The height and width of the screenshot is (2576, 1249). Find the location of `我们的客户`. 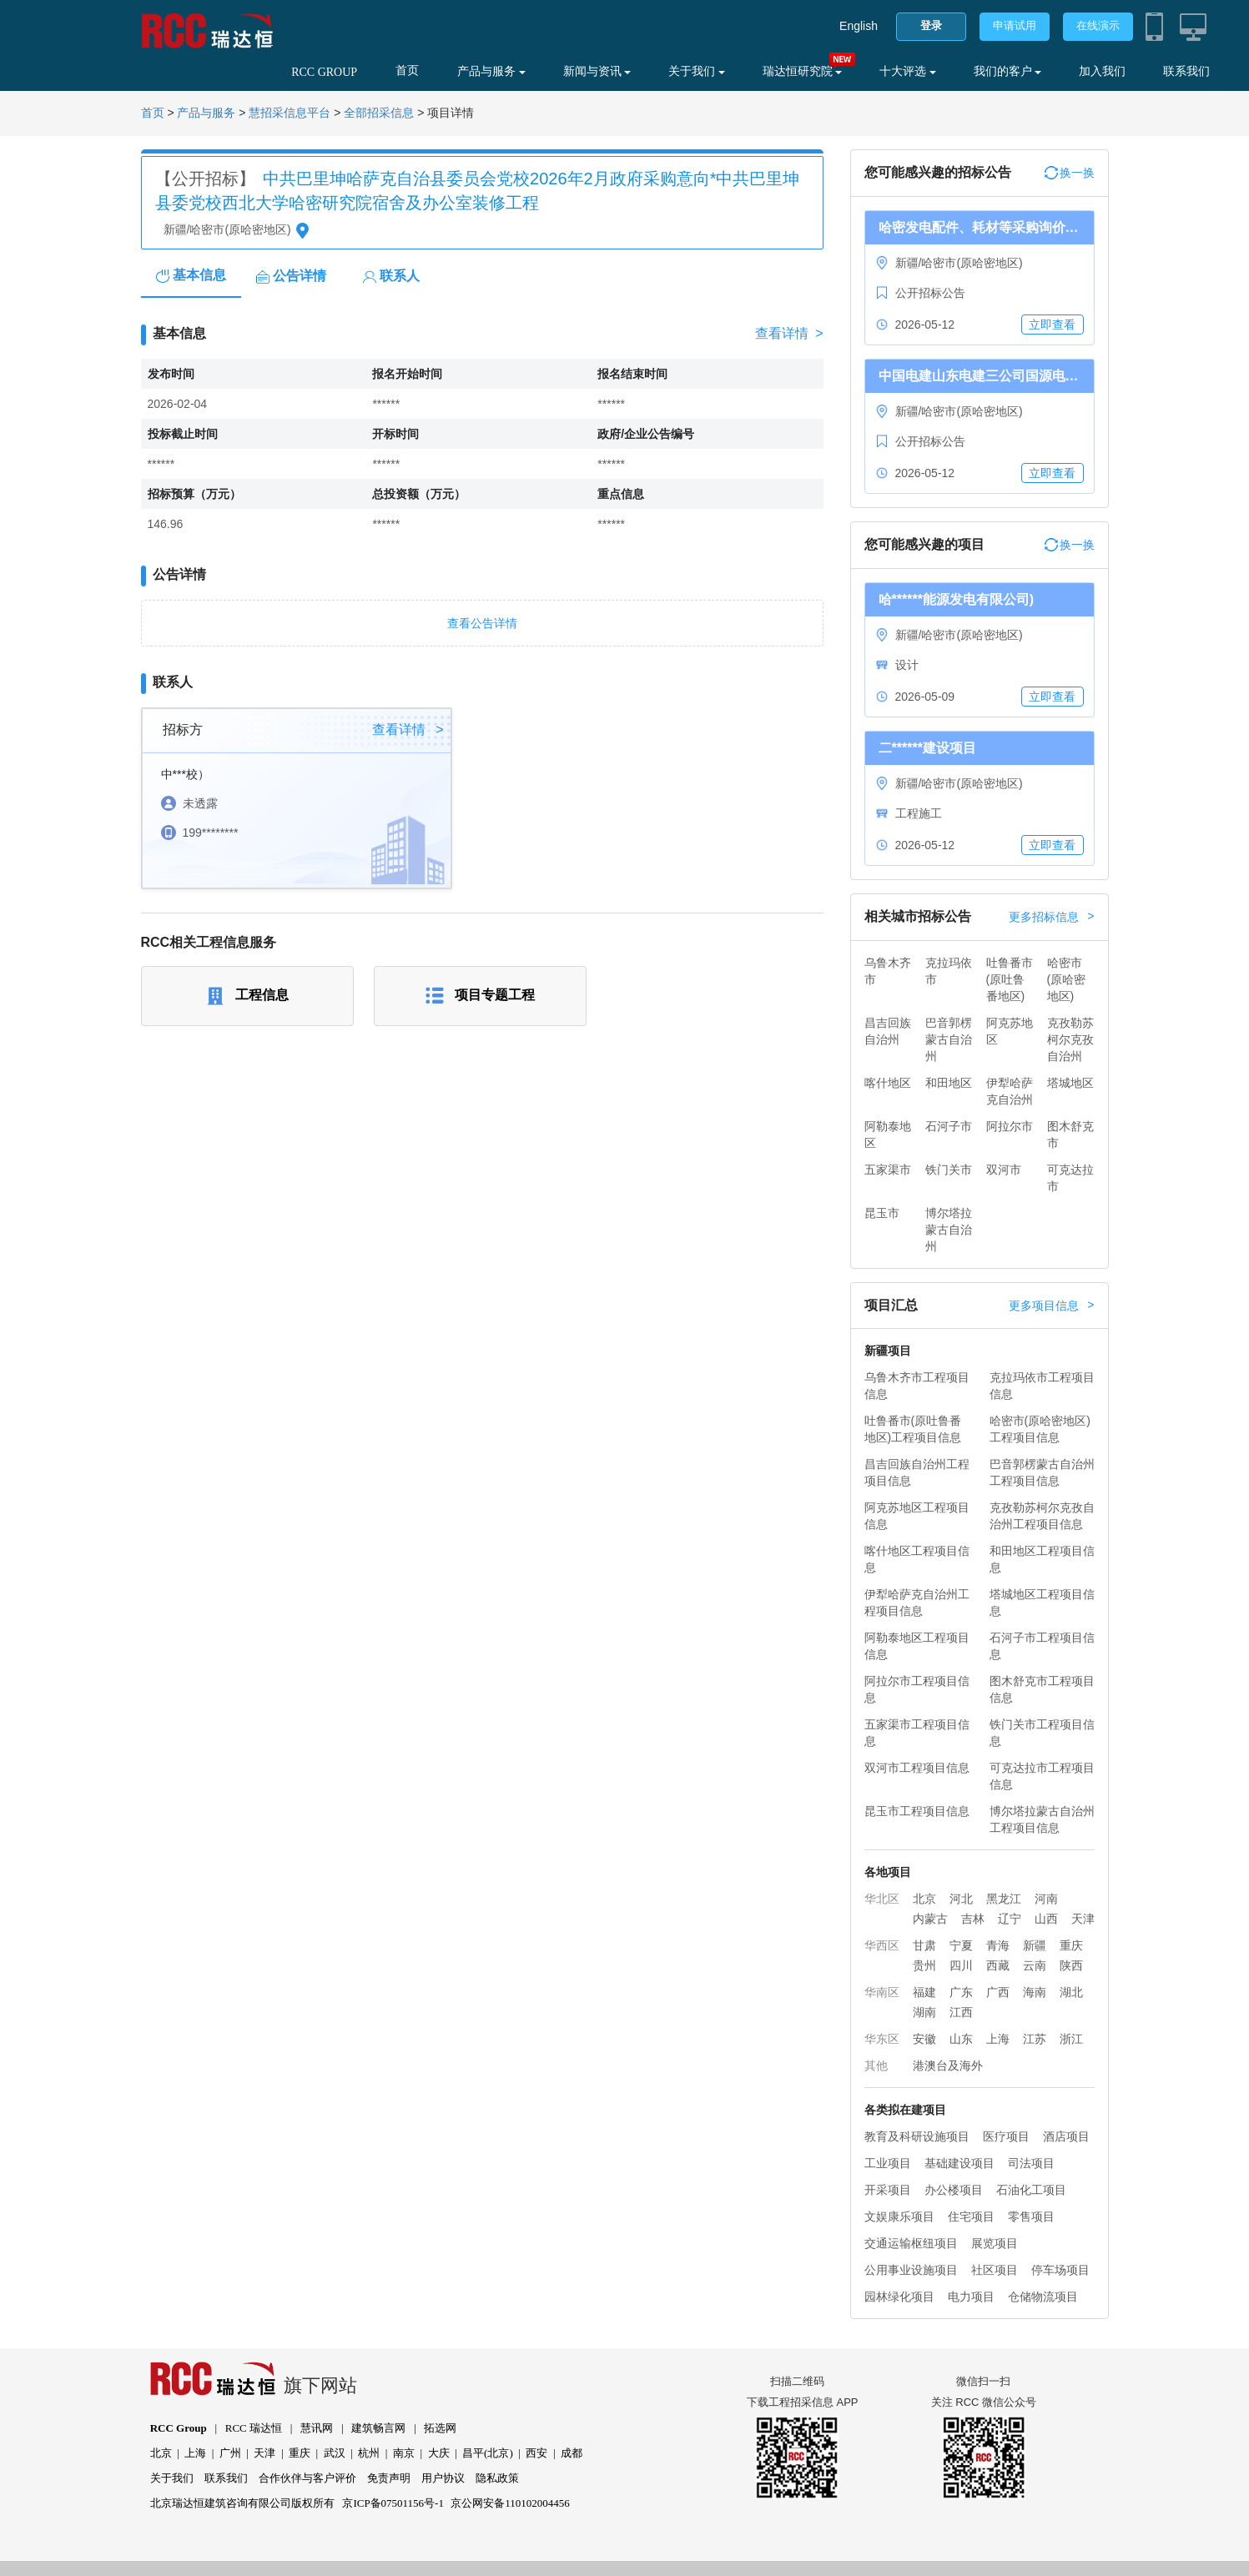

我们的客户 is located at coordinates (1008, 71).